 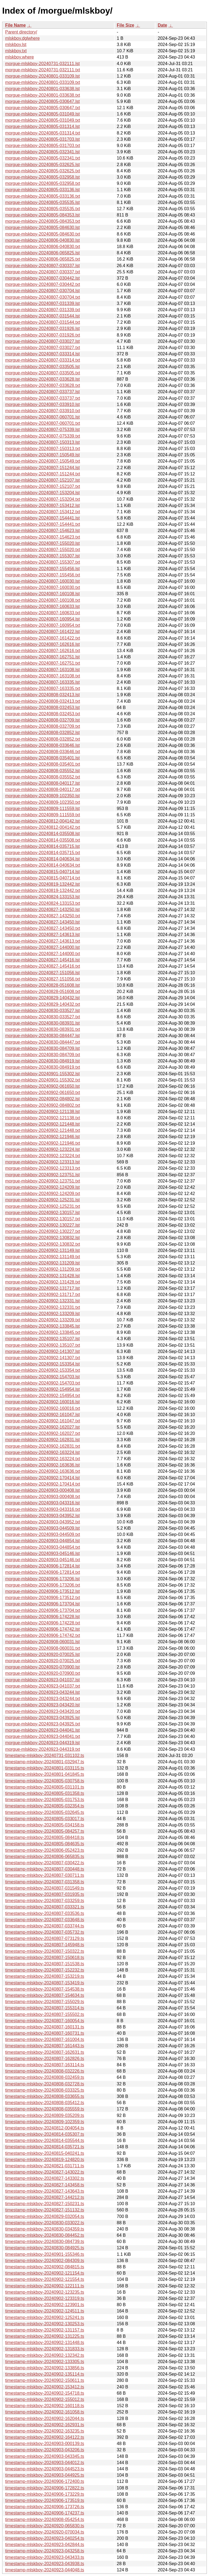 I want to click on morgue-mlskboy-20240807-150313.lst, so click(x=42, y=442).